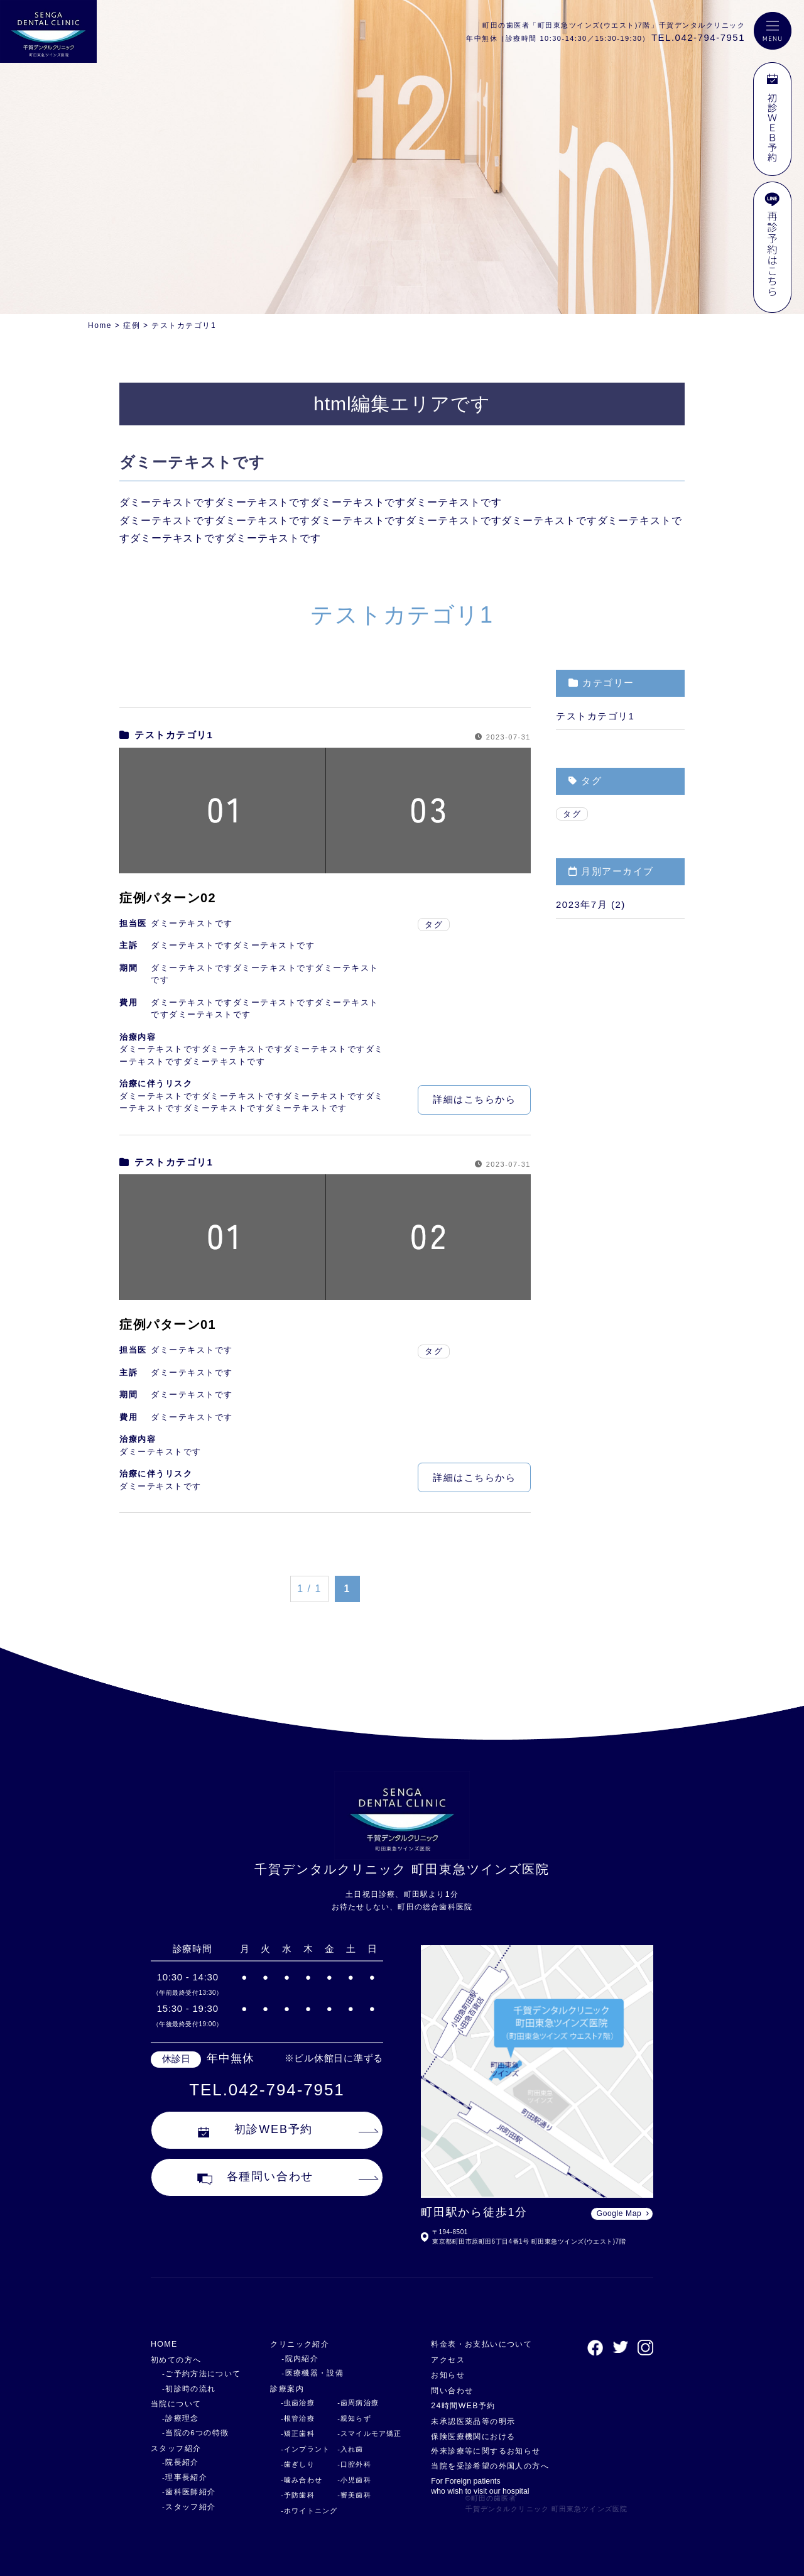 This screenshot has height=2576, width=804. I want to click on -歯ぎしり, so click(291, 2464).